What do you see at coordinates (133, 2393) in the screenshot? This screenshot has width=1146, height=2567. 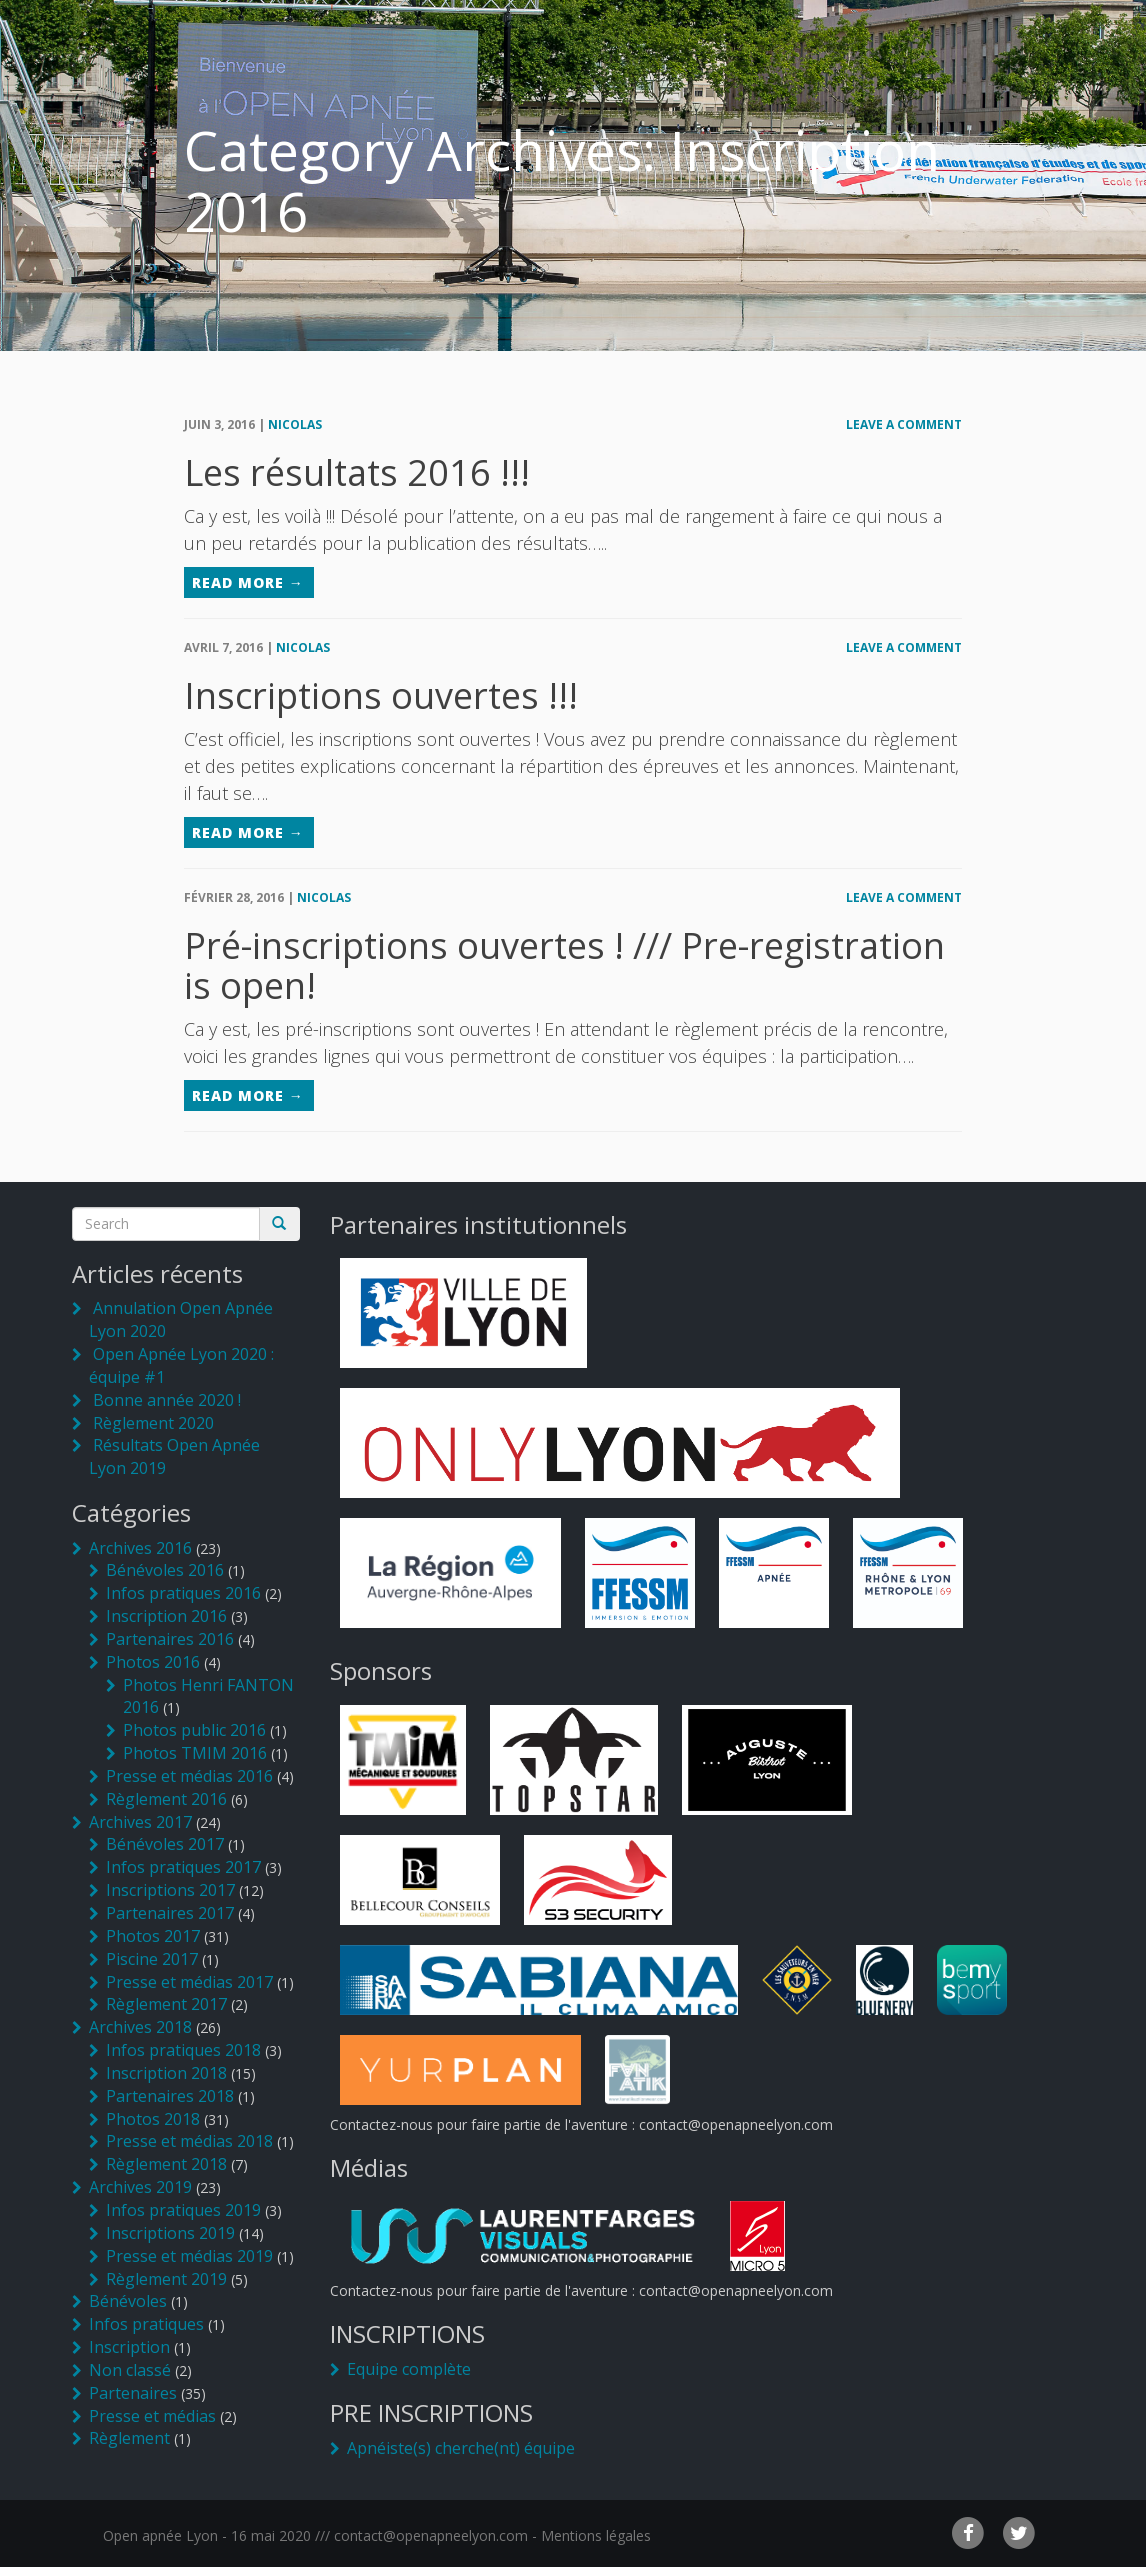 I see `Partenaires` at bounding box center [133, 2393].